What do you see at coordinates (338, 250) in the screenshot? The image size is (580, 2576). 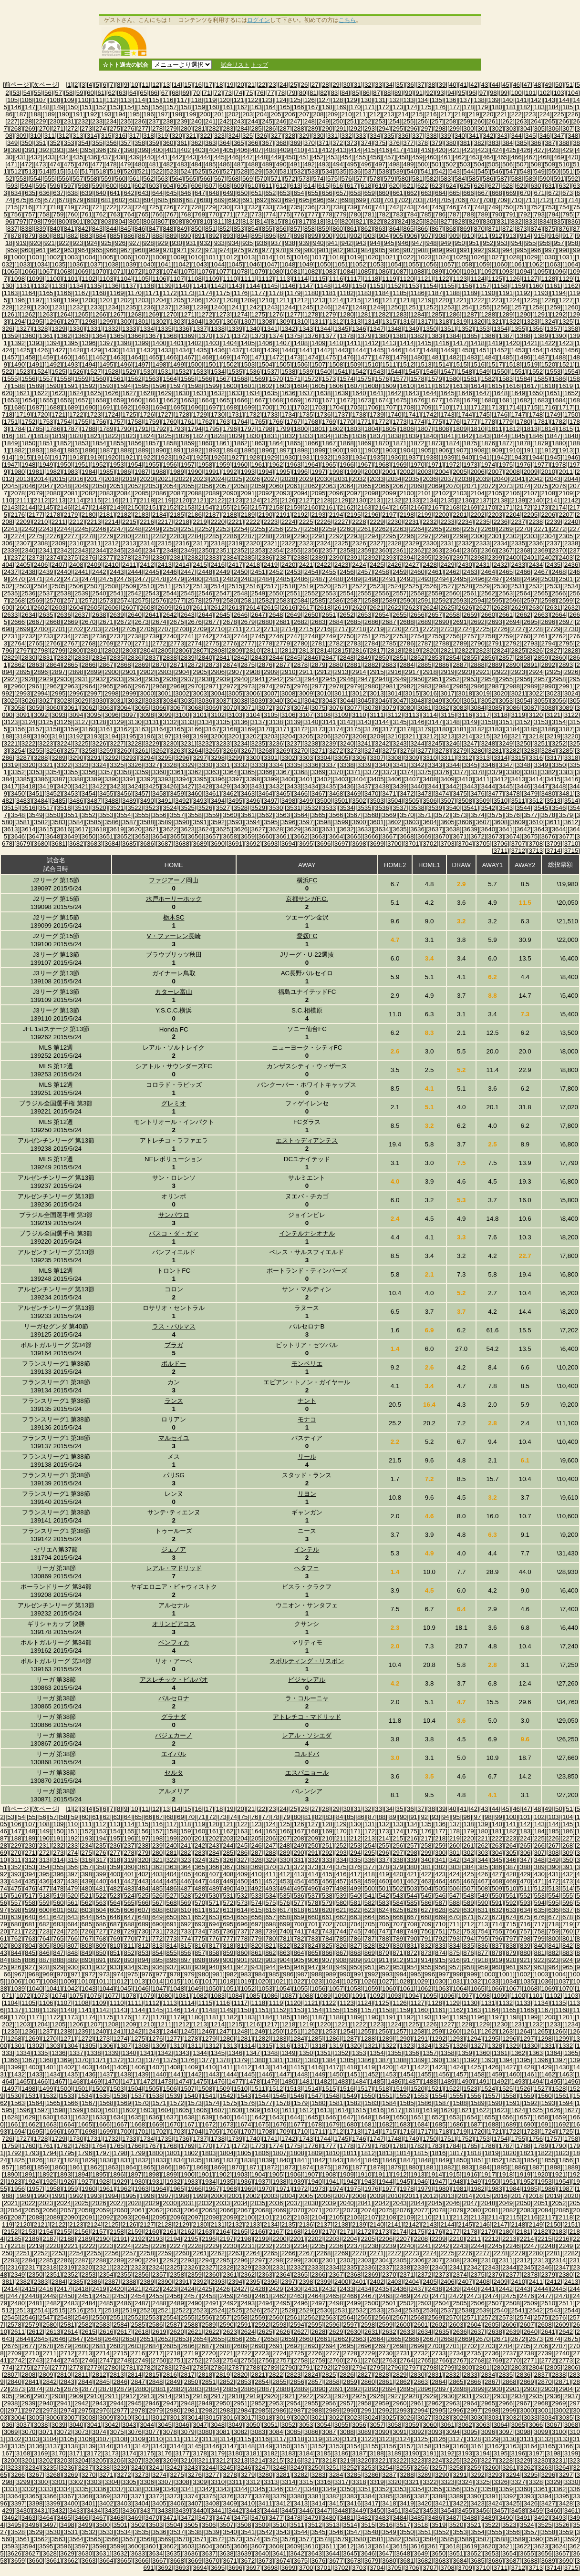 I see `[982]` at bounding box center [338, 250].